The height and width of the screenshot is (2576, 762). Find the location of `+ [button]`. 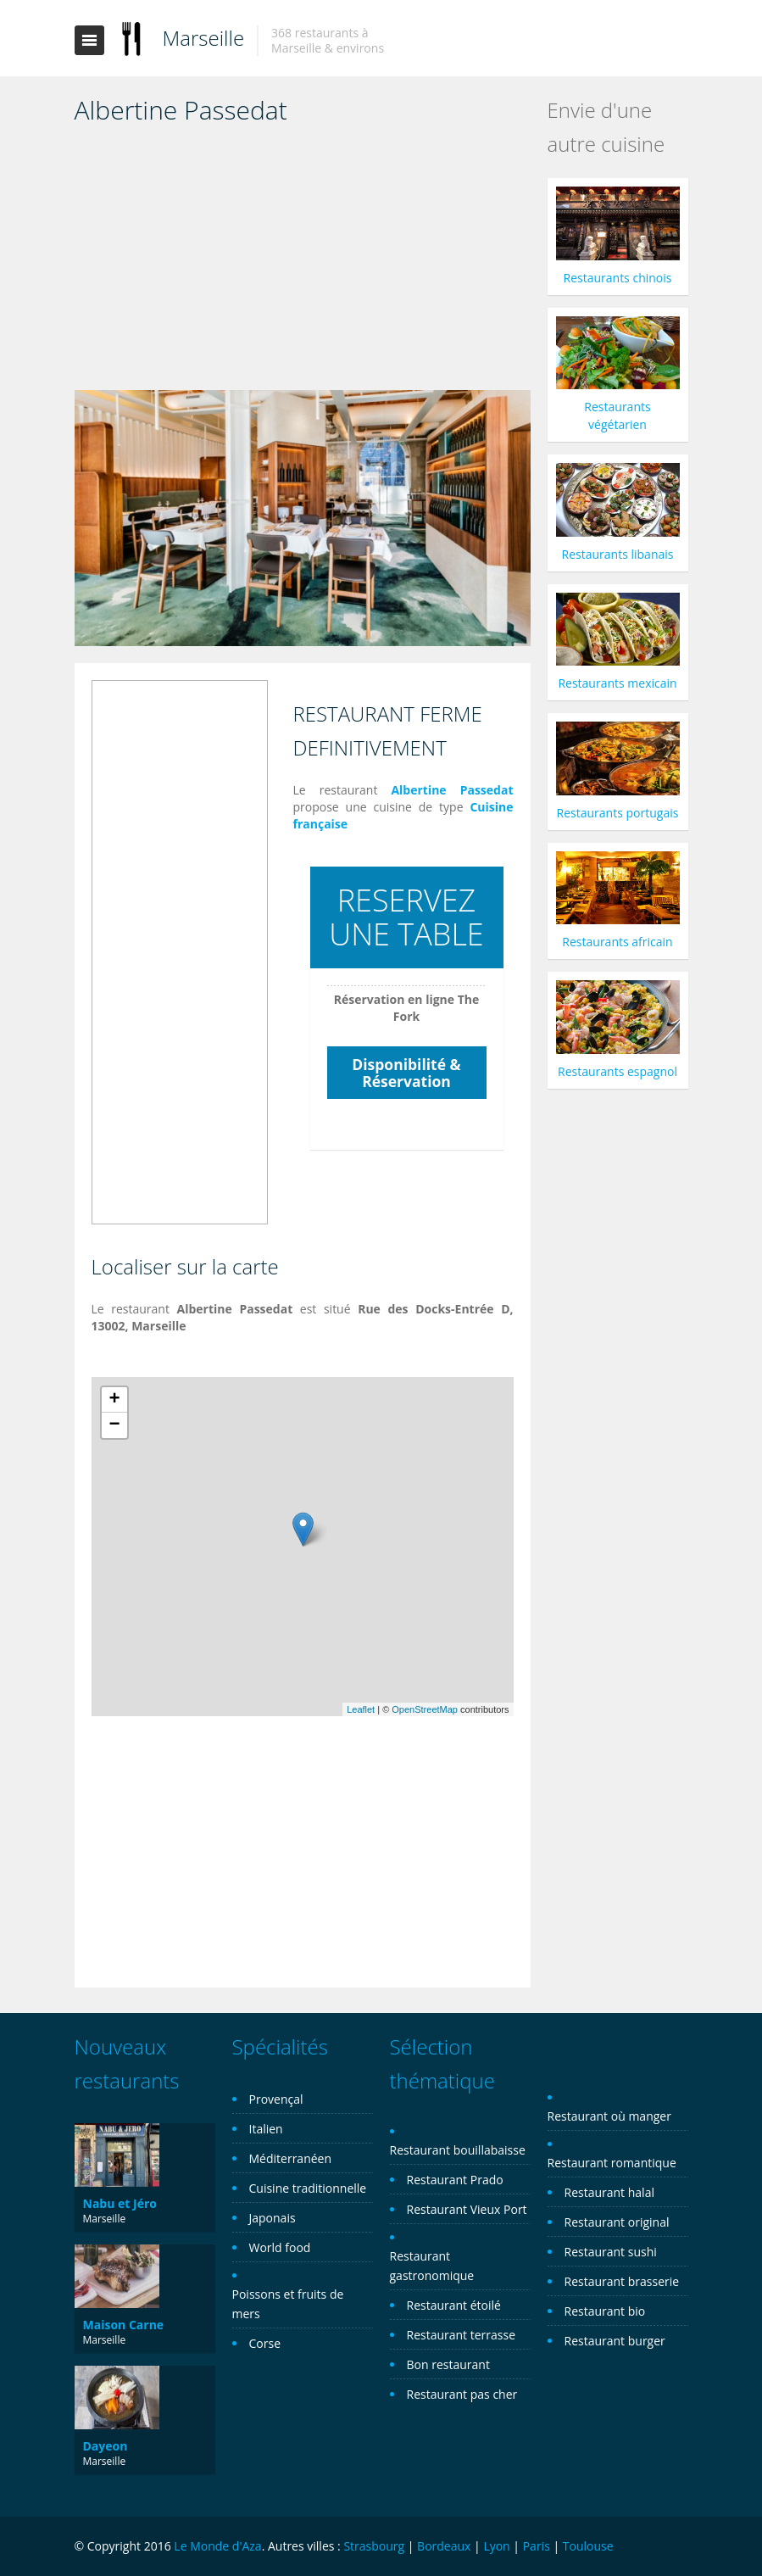

+ [button] is located at coordinates (114, 1400).